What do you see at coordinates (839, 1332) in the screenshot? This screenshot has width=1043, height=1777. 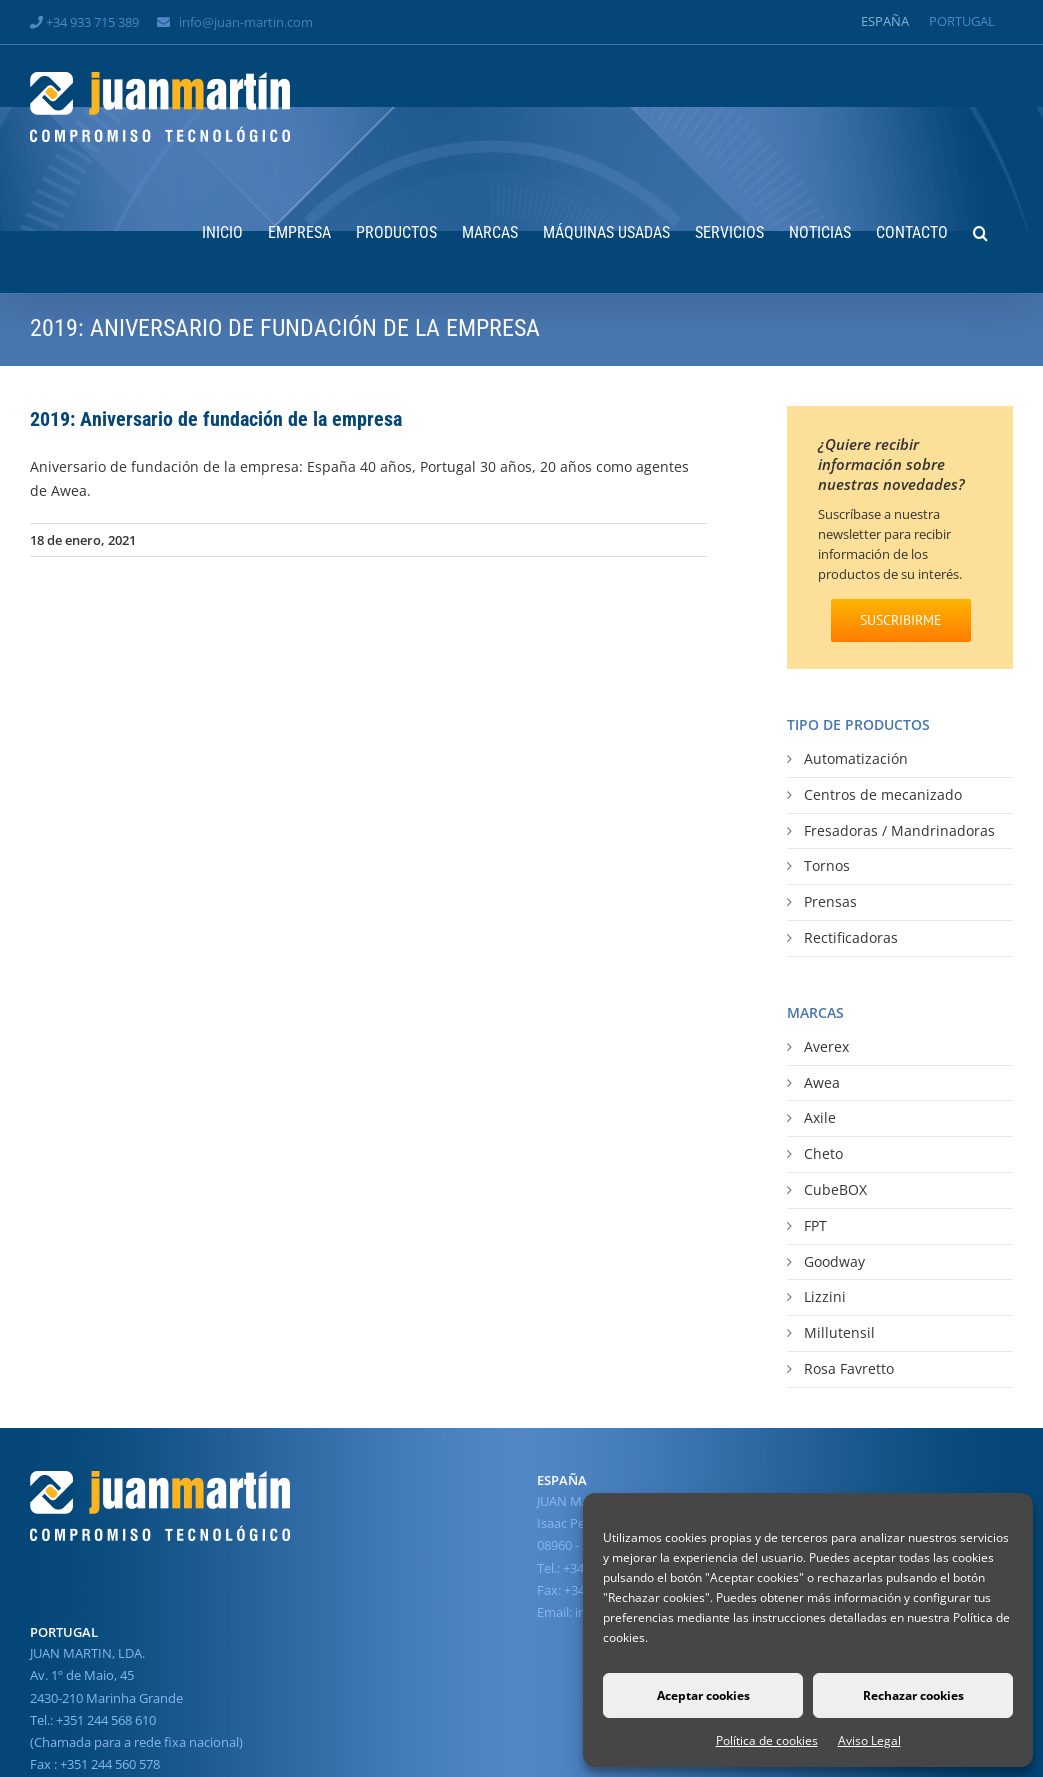 I see `Millutensil` at bounding box center [839, 1332].